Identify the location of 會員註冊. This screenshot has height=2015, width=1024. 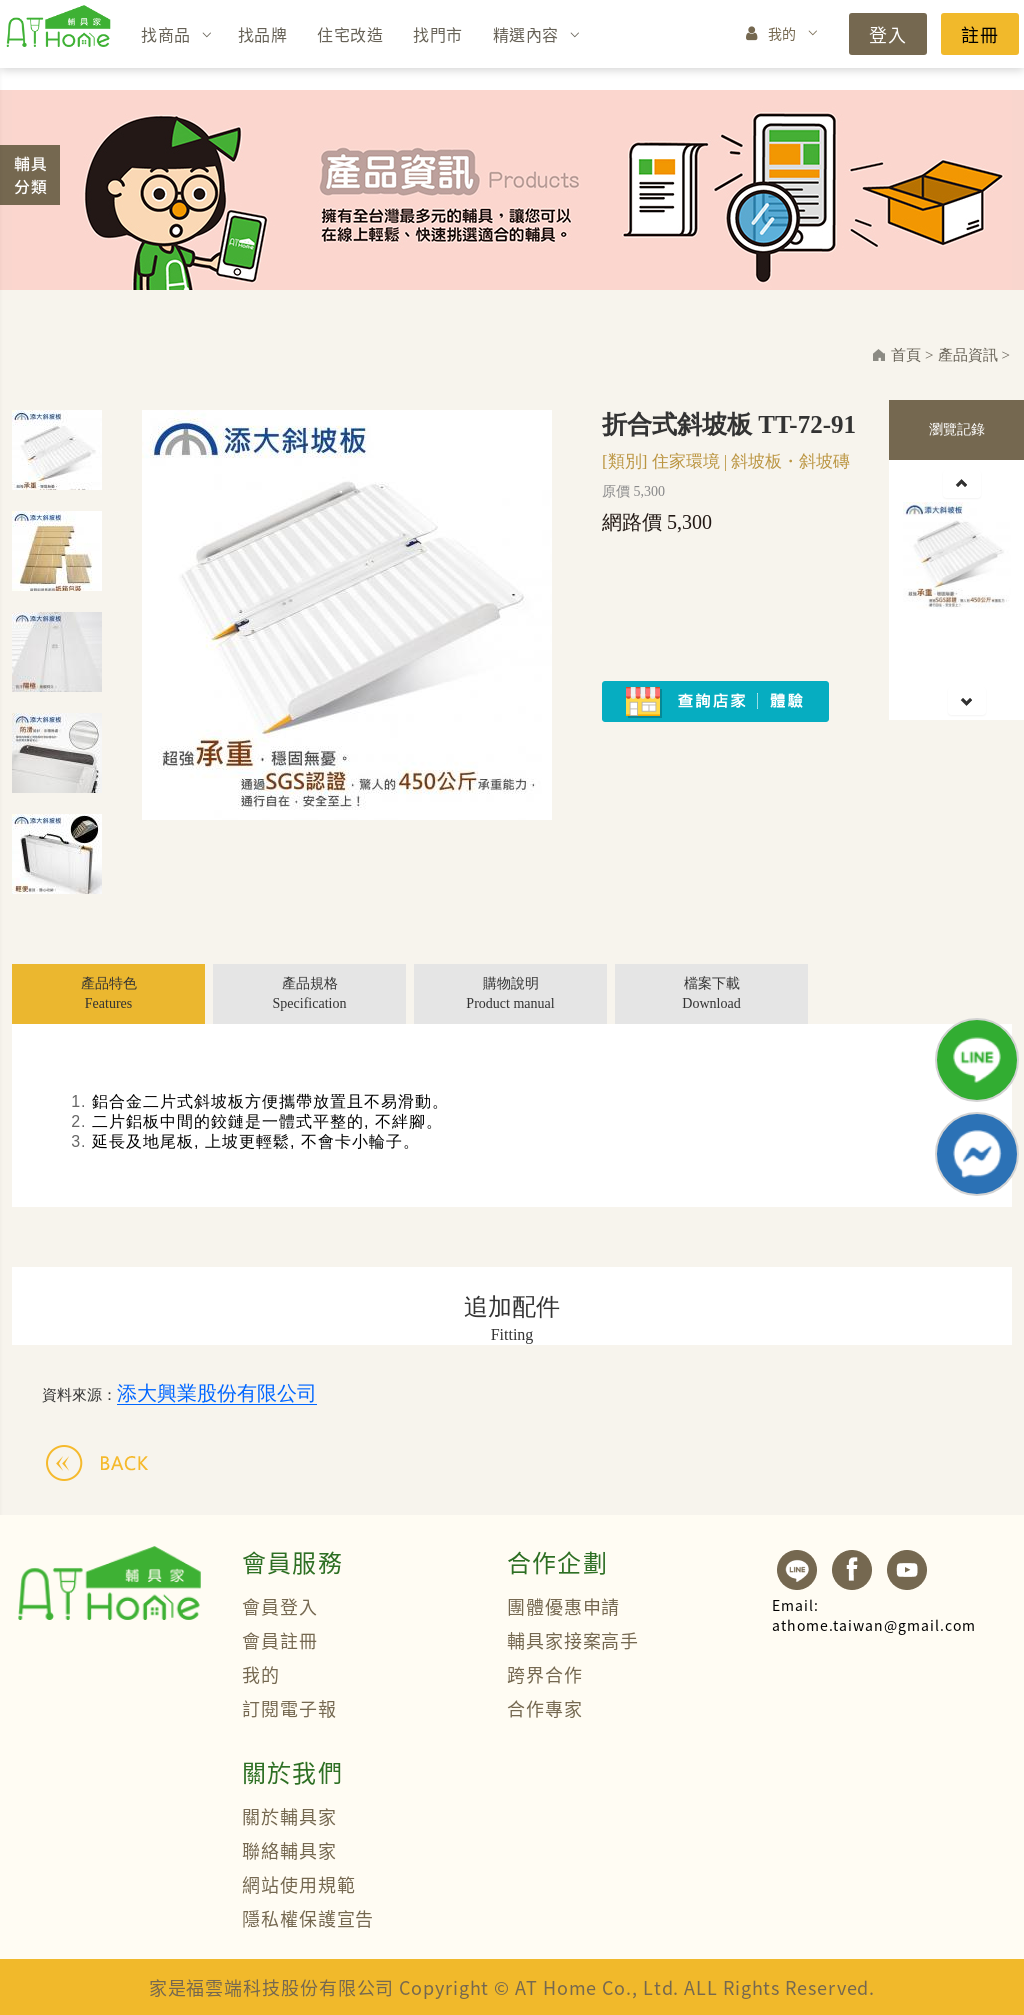
(280, 1640).